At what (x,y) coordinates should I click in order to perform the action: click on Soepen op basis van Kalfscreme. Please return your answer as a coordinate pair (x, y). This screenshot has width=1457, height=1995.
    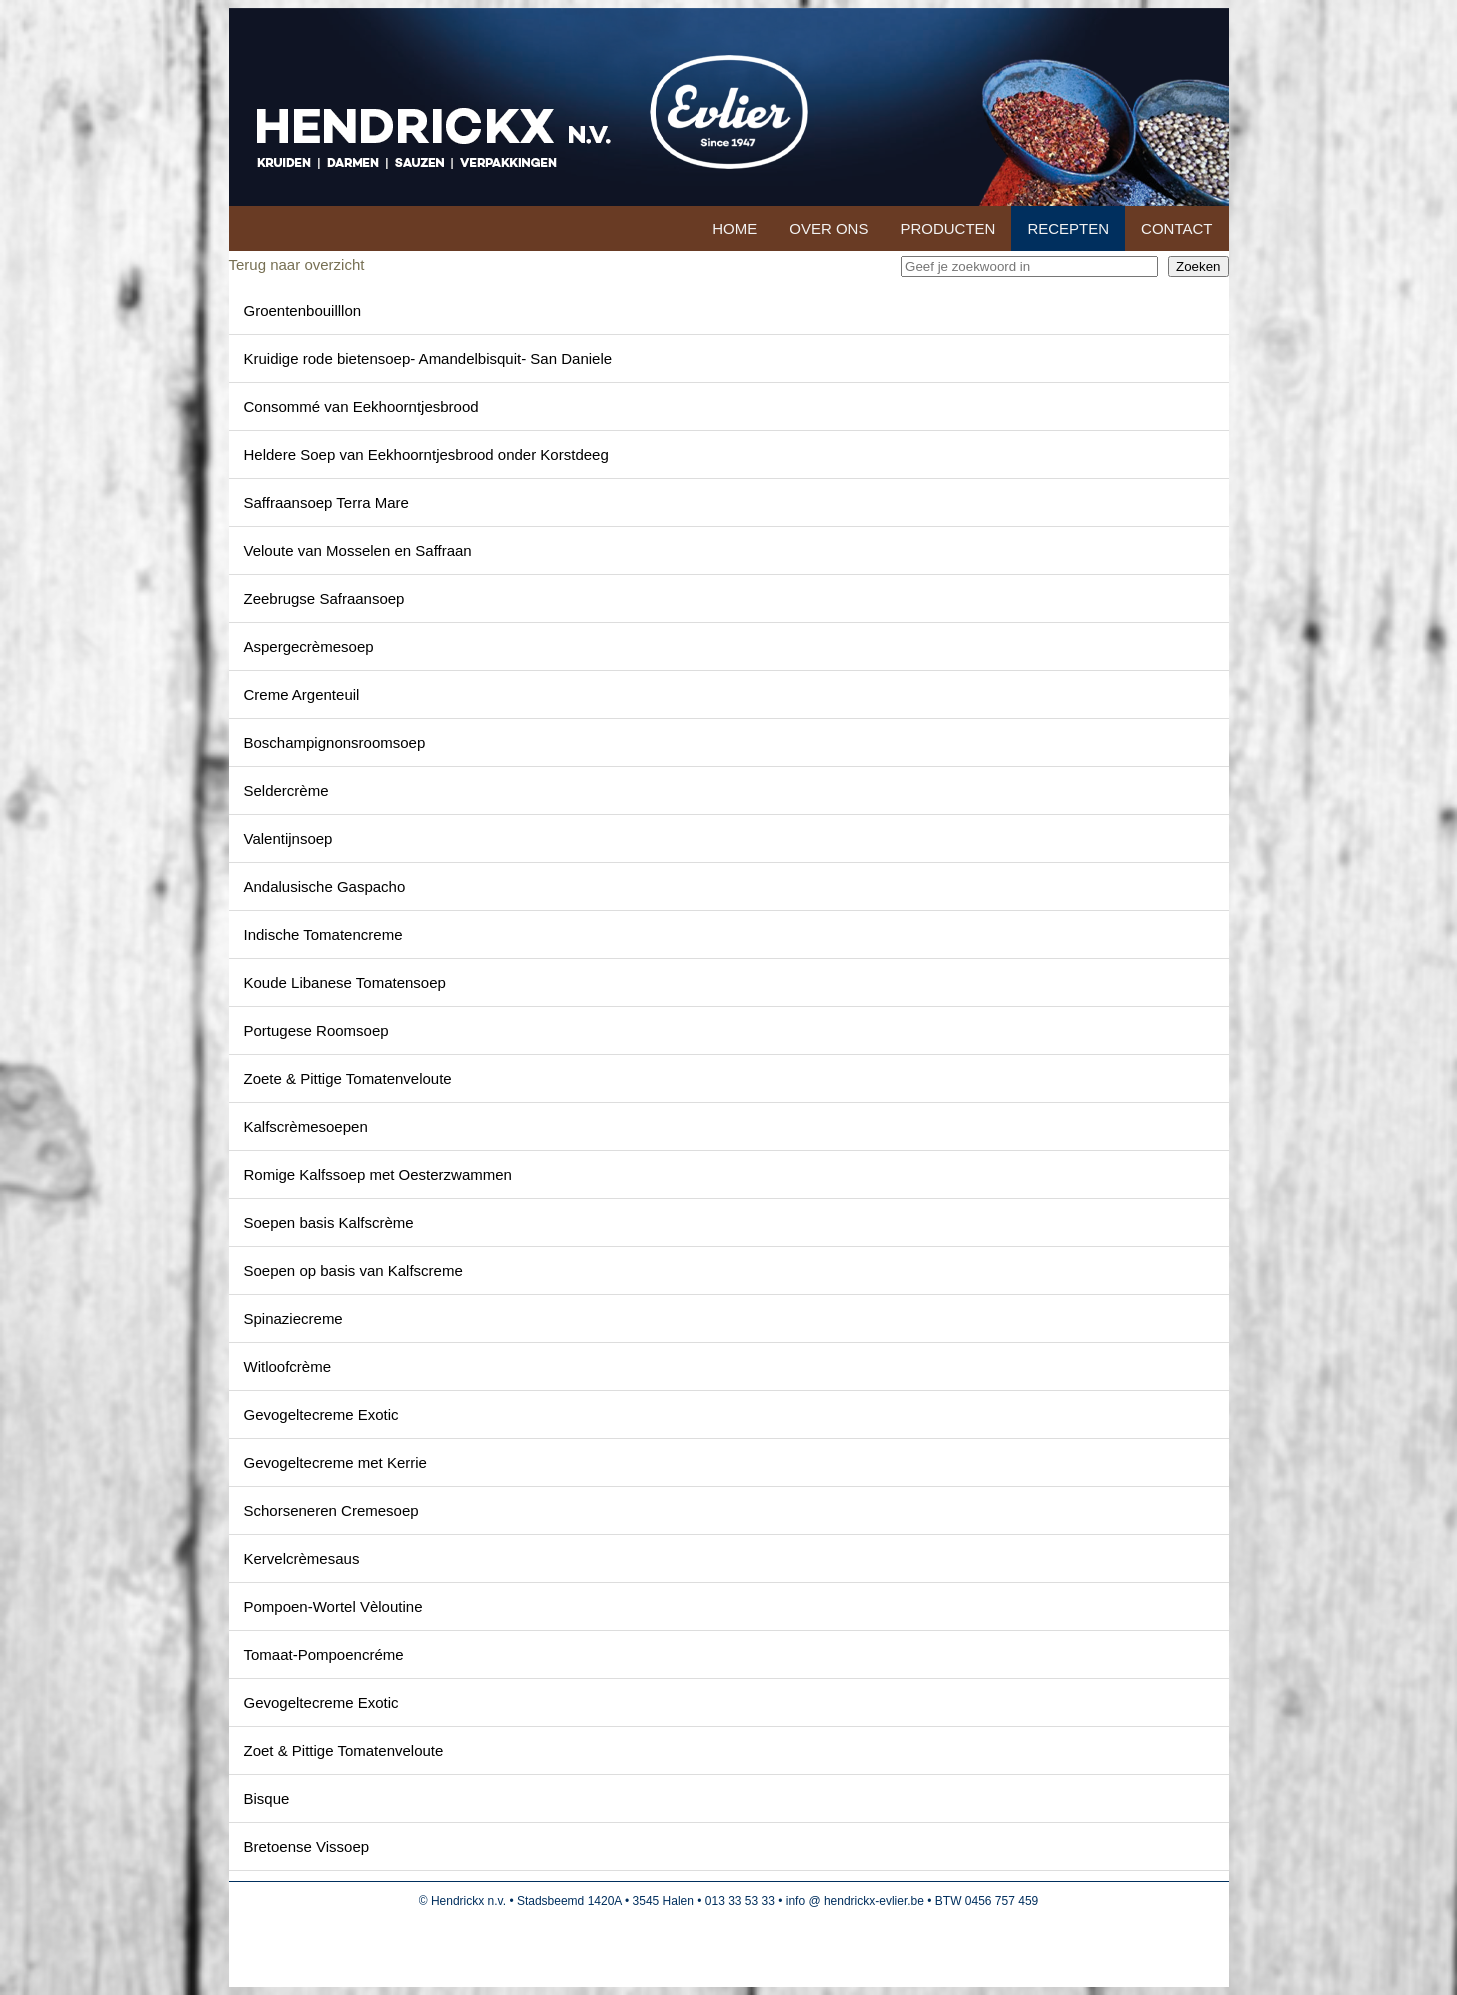
    Looking at the image, I should click on (353, 1270).